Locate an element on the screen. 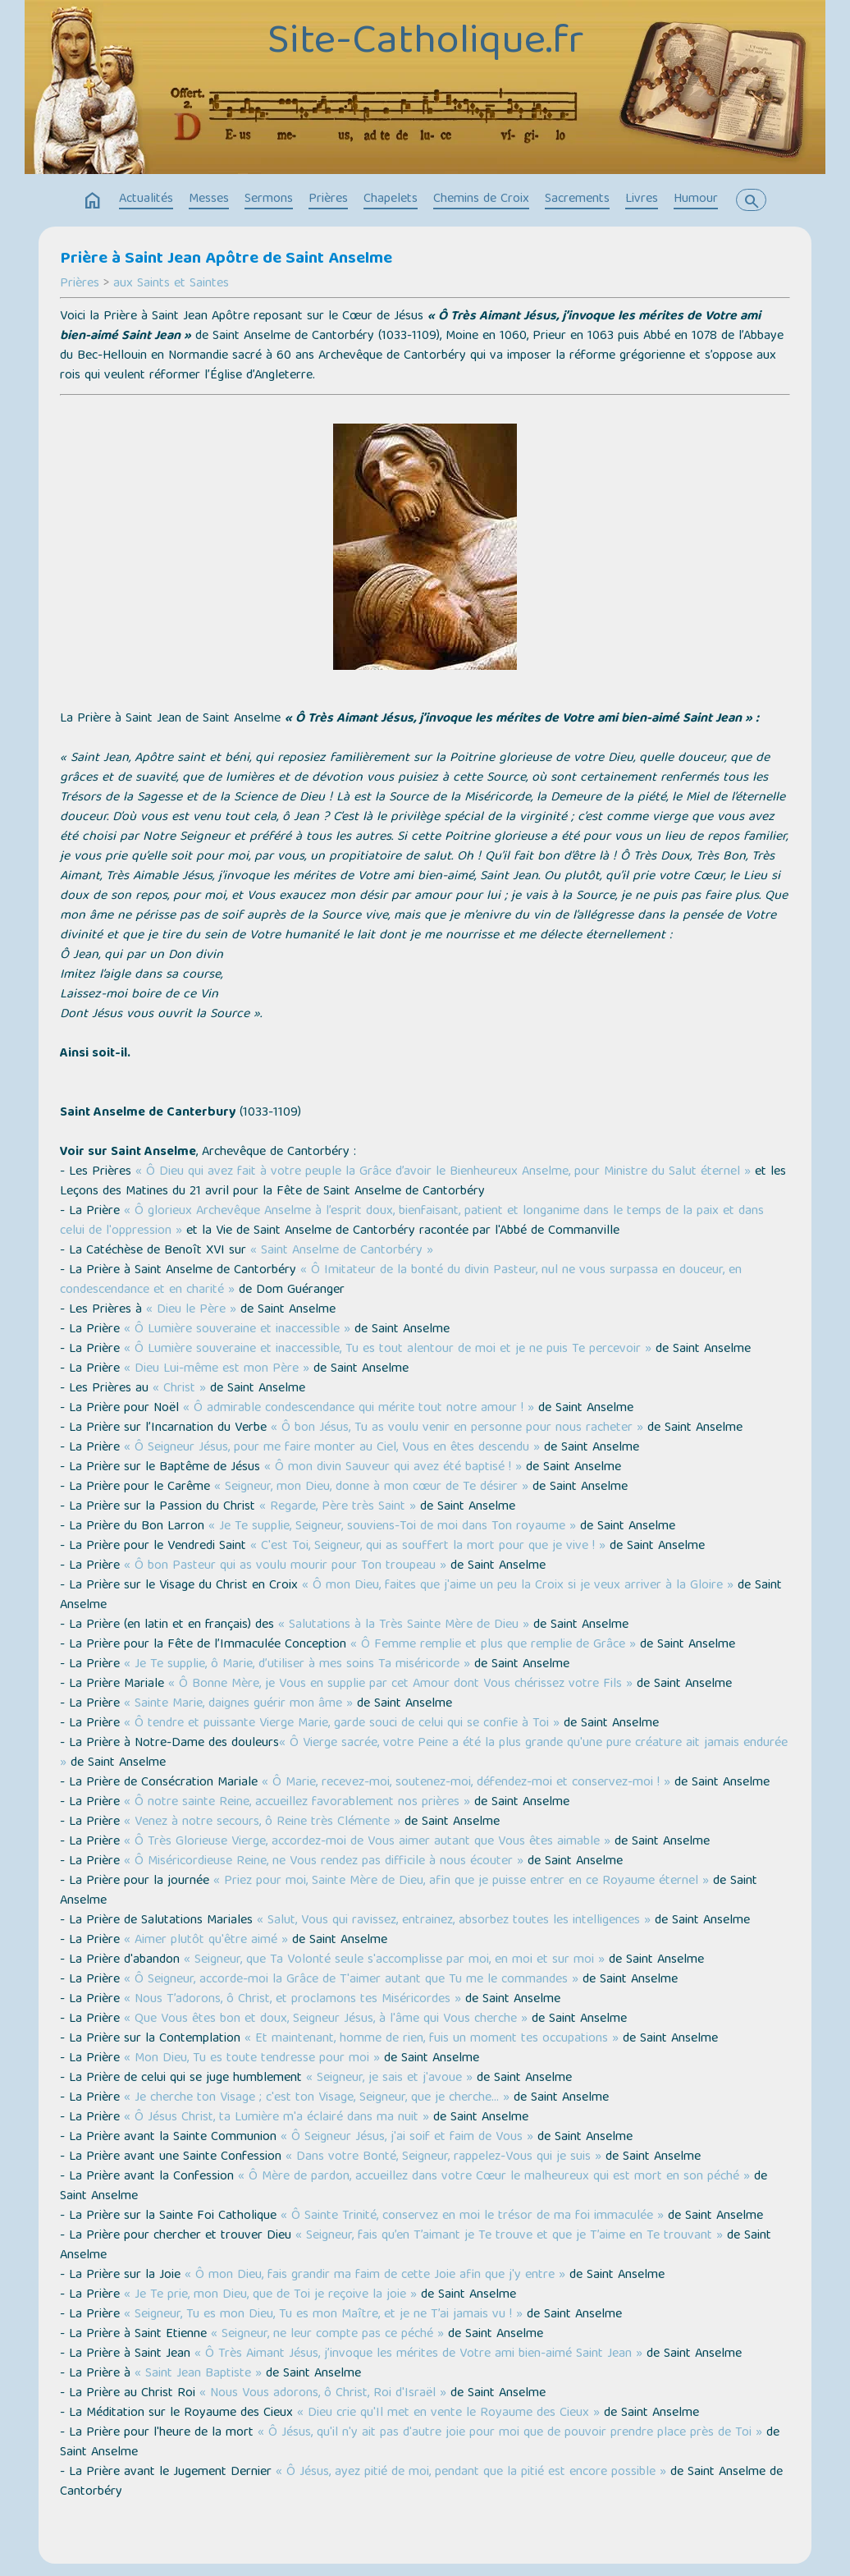 Image resolution: width=850 pixels, height=2576 pixels. « Ô Femme remplie et plus que remplie de Grâce » is located at coordinates (493, 1645).